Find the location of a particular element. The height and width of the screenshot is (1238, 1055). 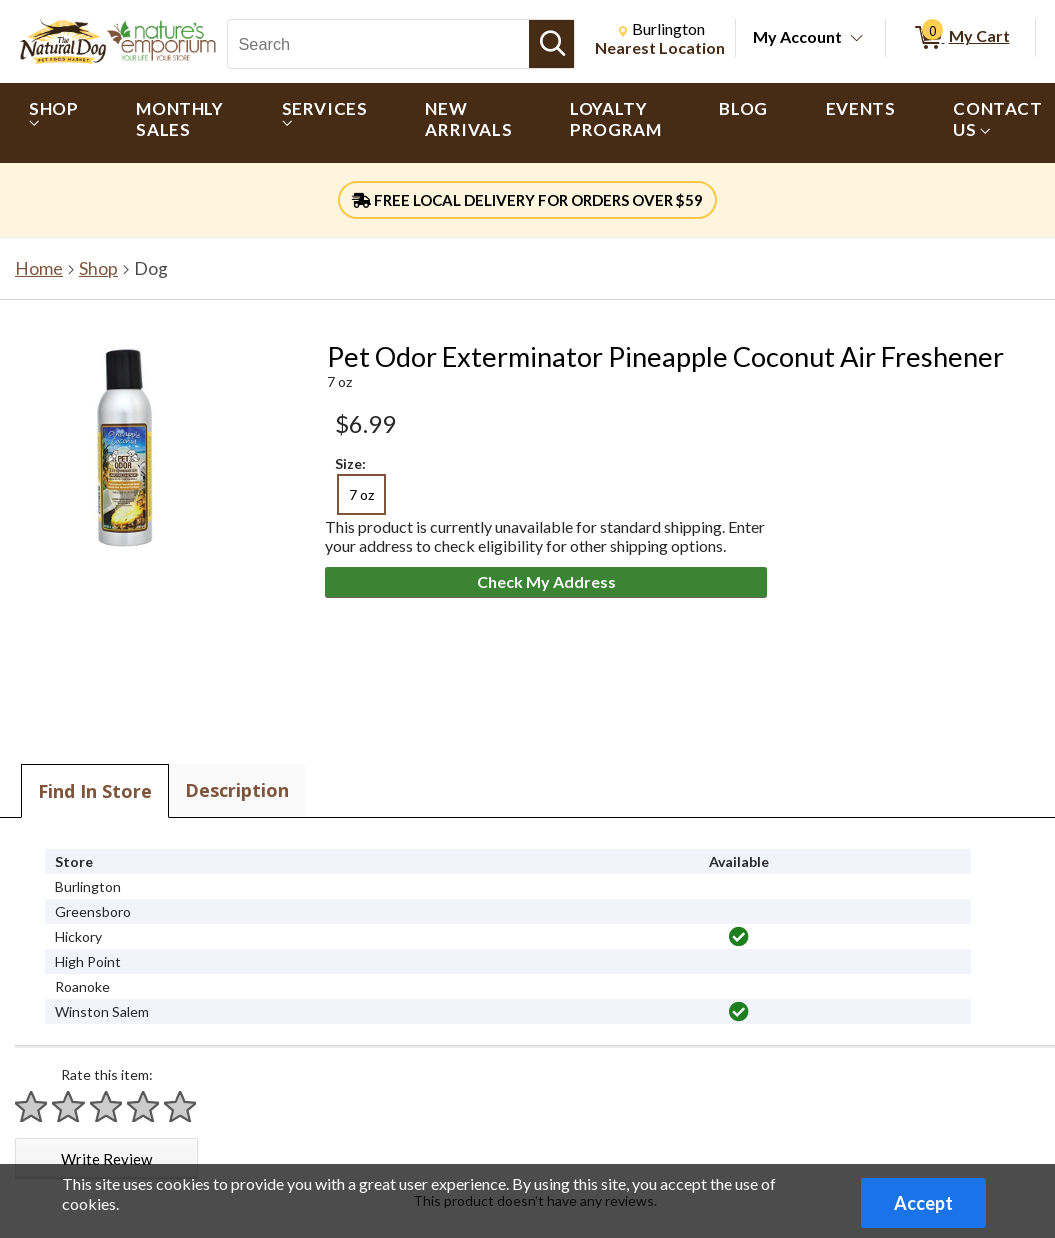

[Rate 2 stars] is located at coordinates (69, 1106).